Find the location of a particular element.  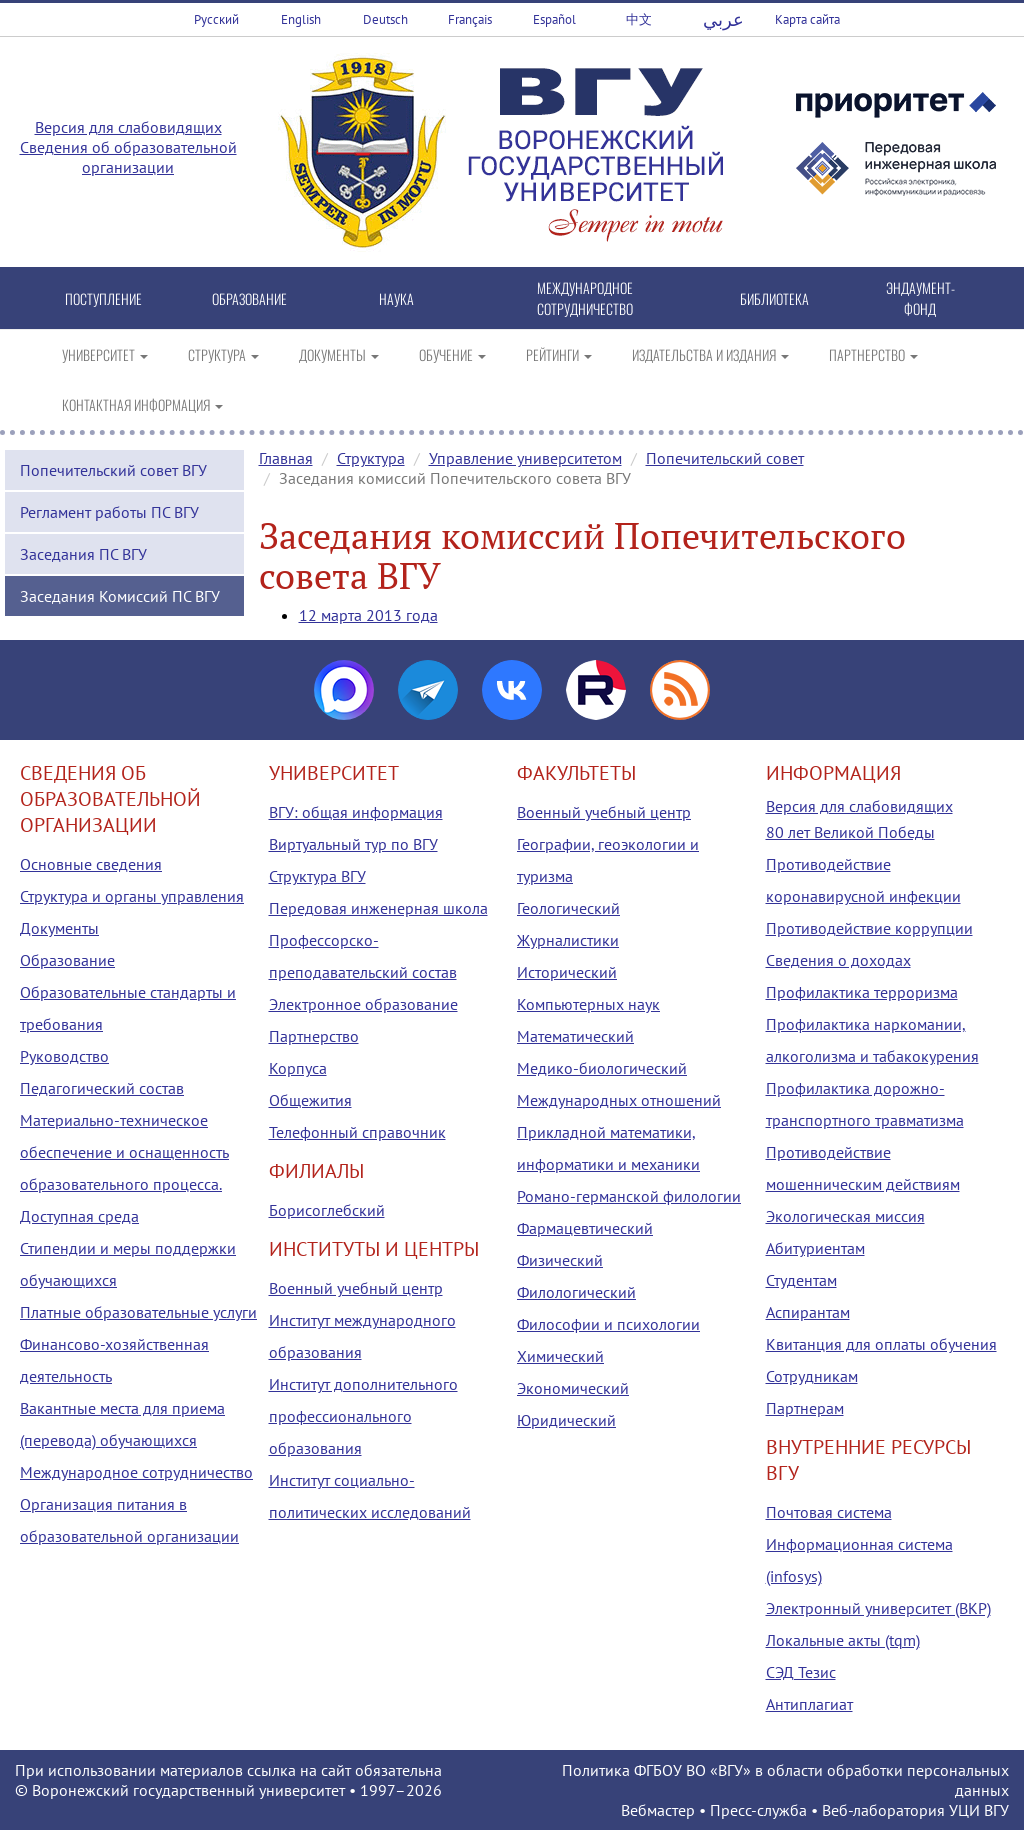

СЭД Тезис is located at coordinates (801, 1672).